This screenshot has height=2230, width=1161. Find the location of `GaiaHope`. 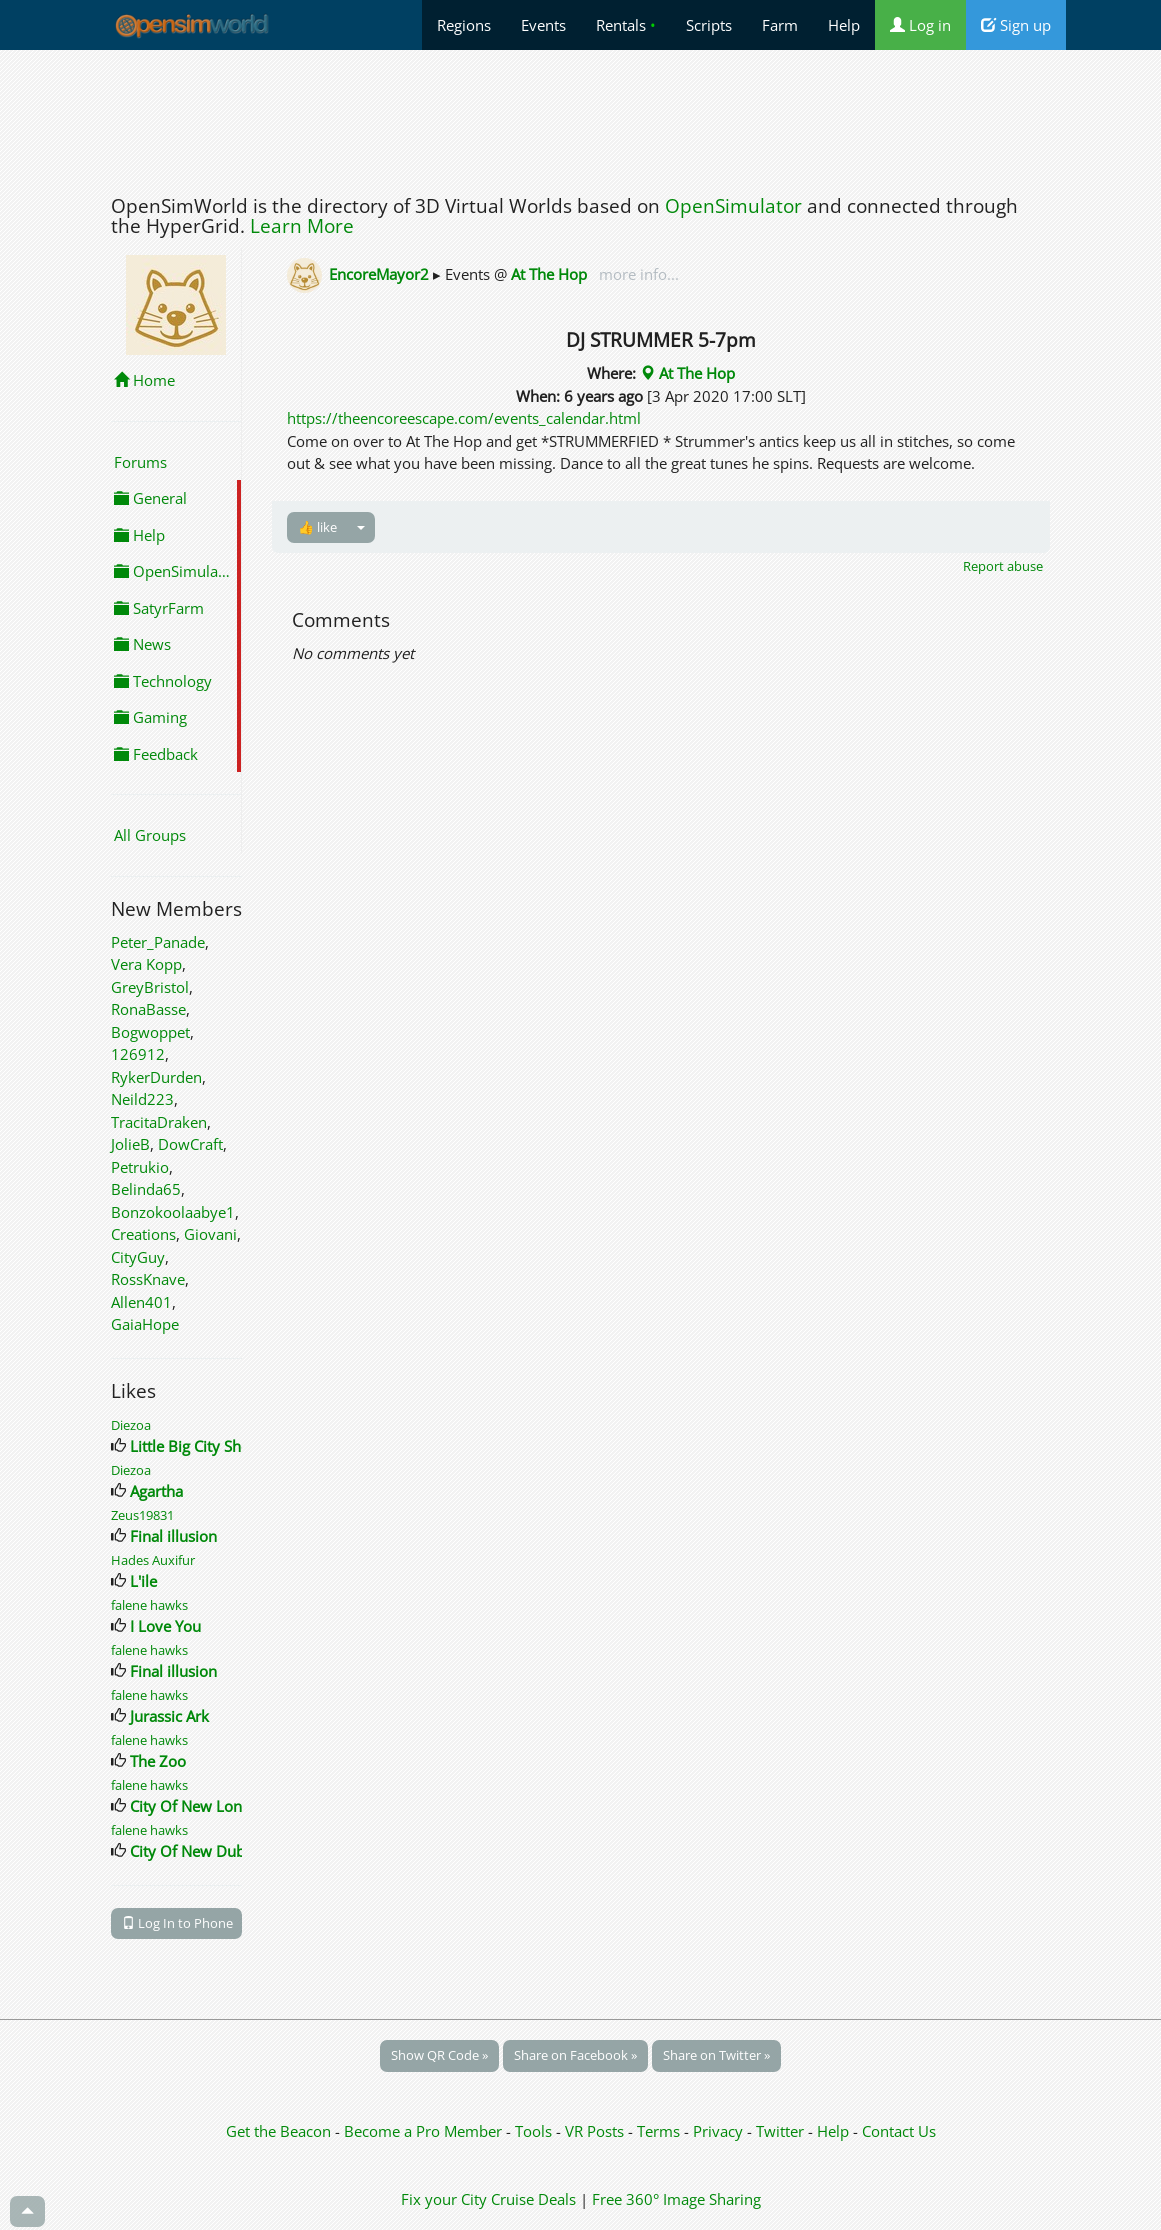

GaiaHope is located at coordinates (145, 1324).